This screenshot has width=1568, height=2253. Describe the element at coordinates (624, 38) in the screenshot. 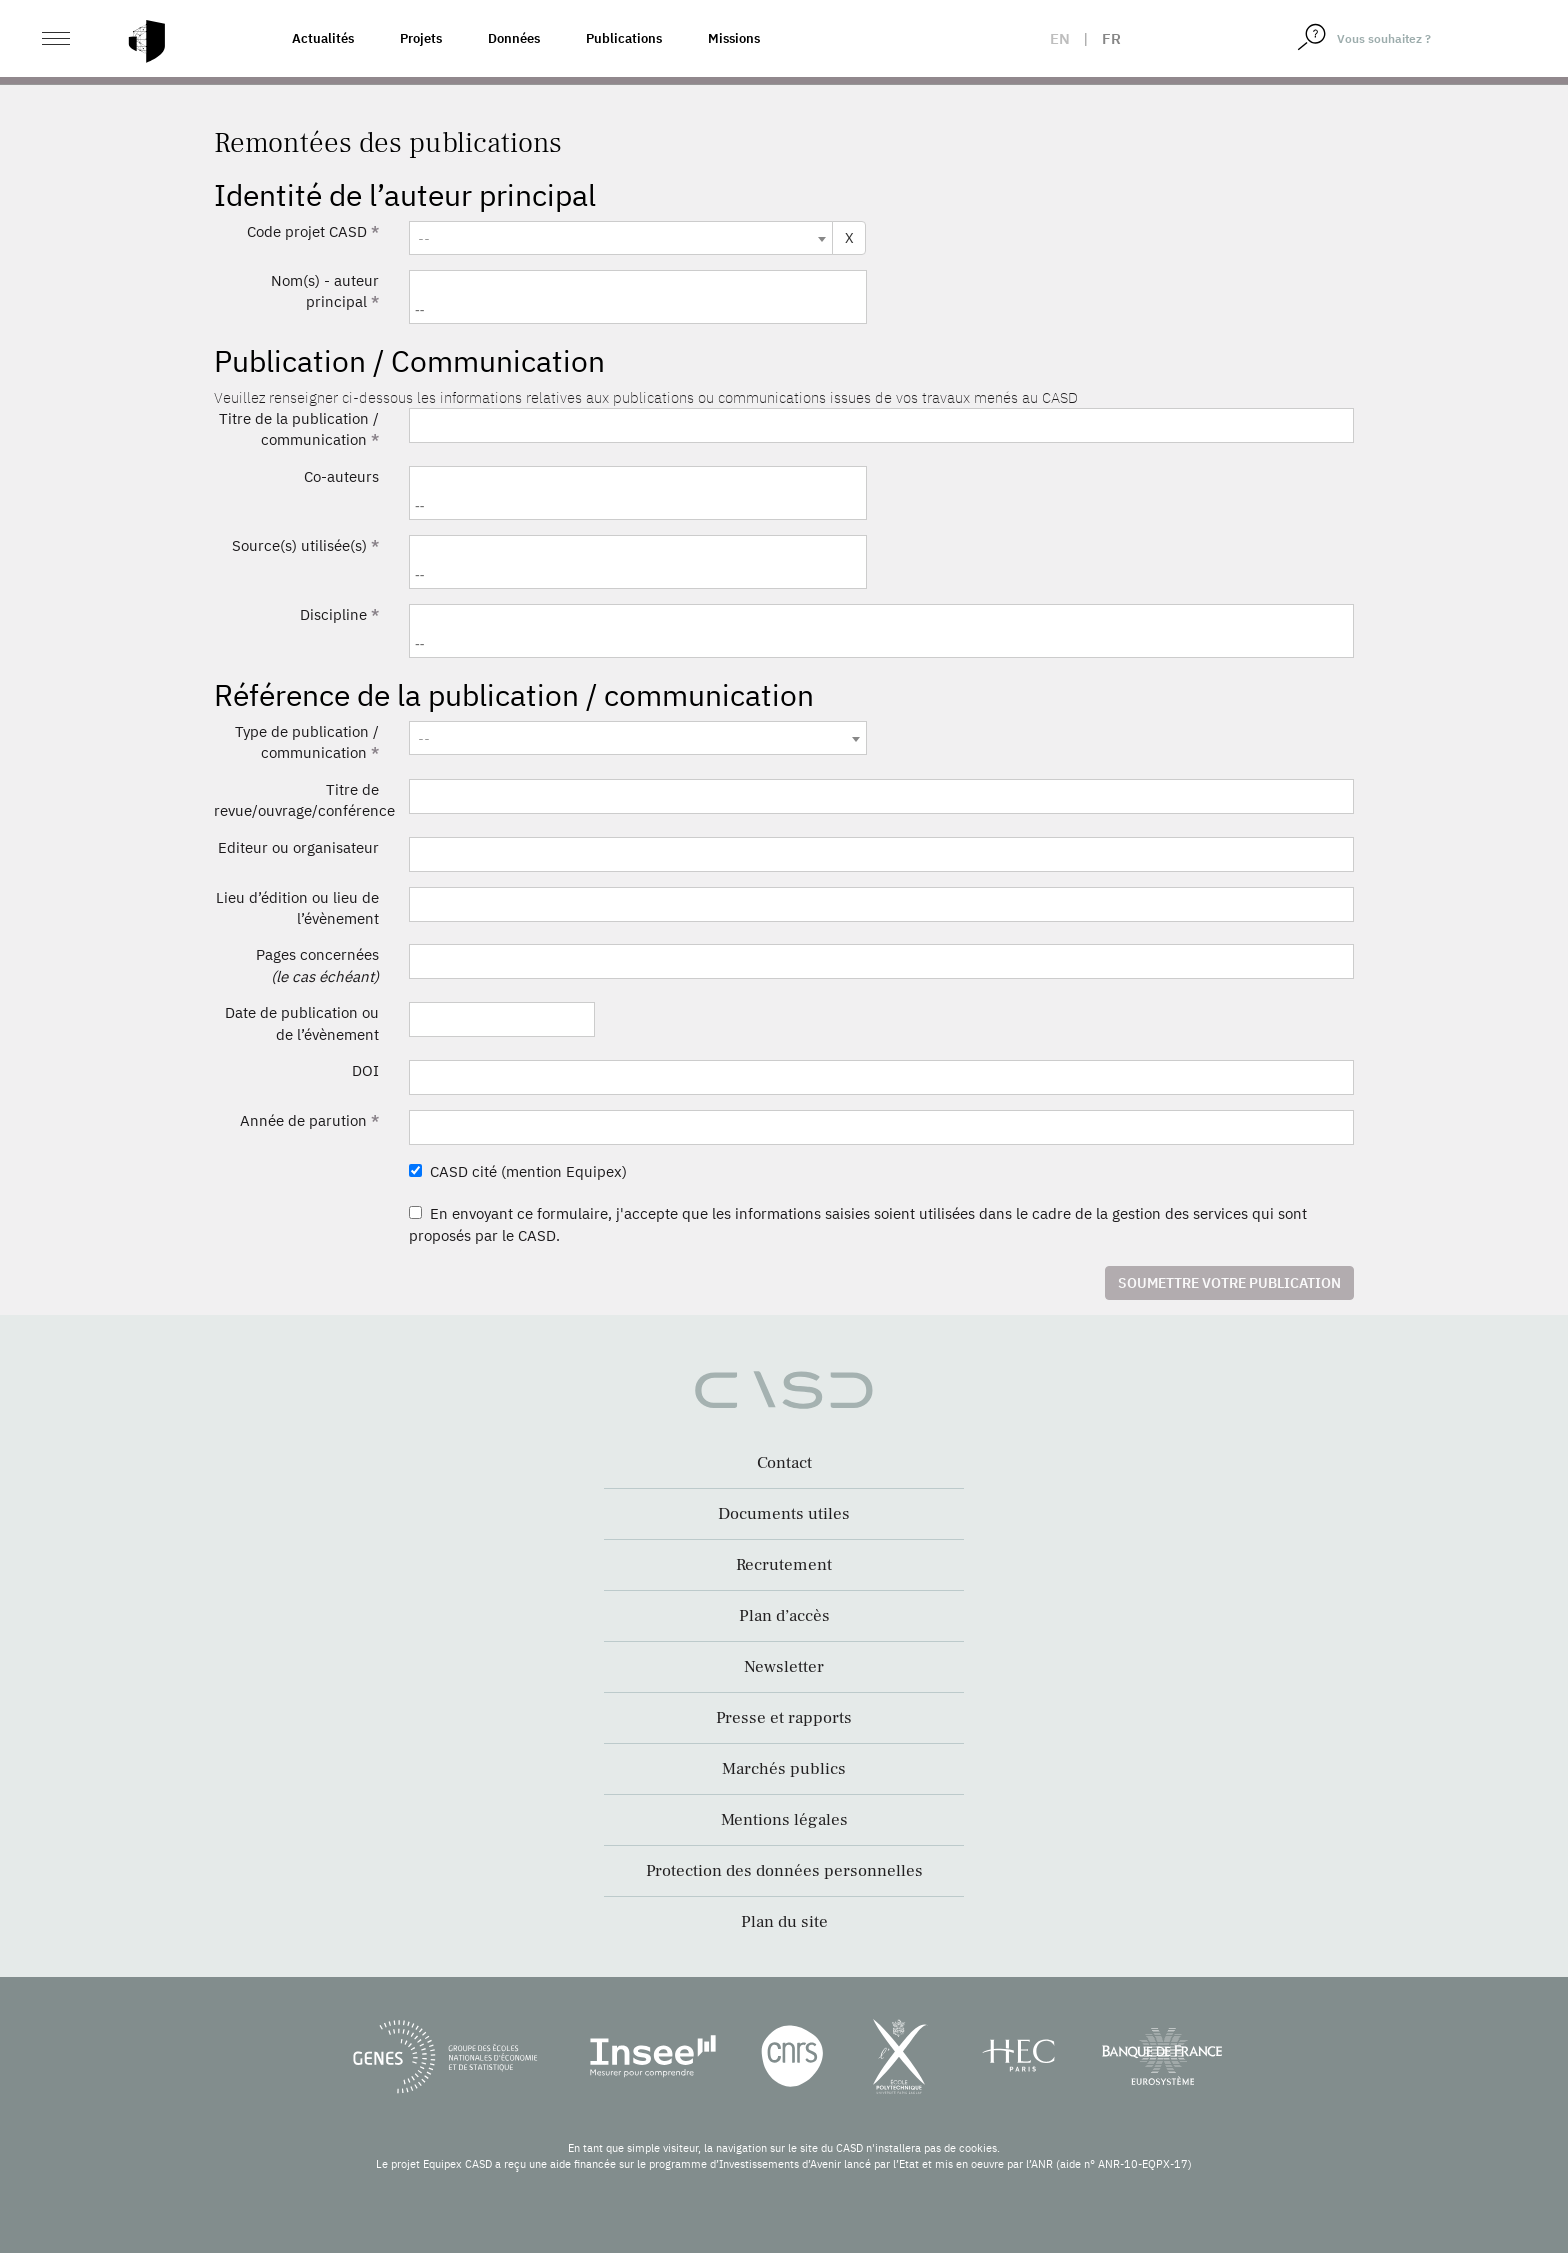

I see `Publications` at that location.